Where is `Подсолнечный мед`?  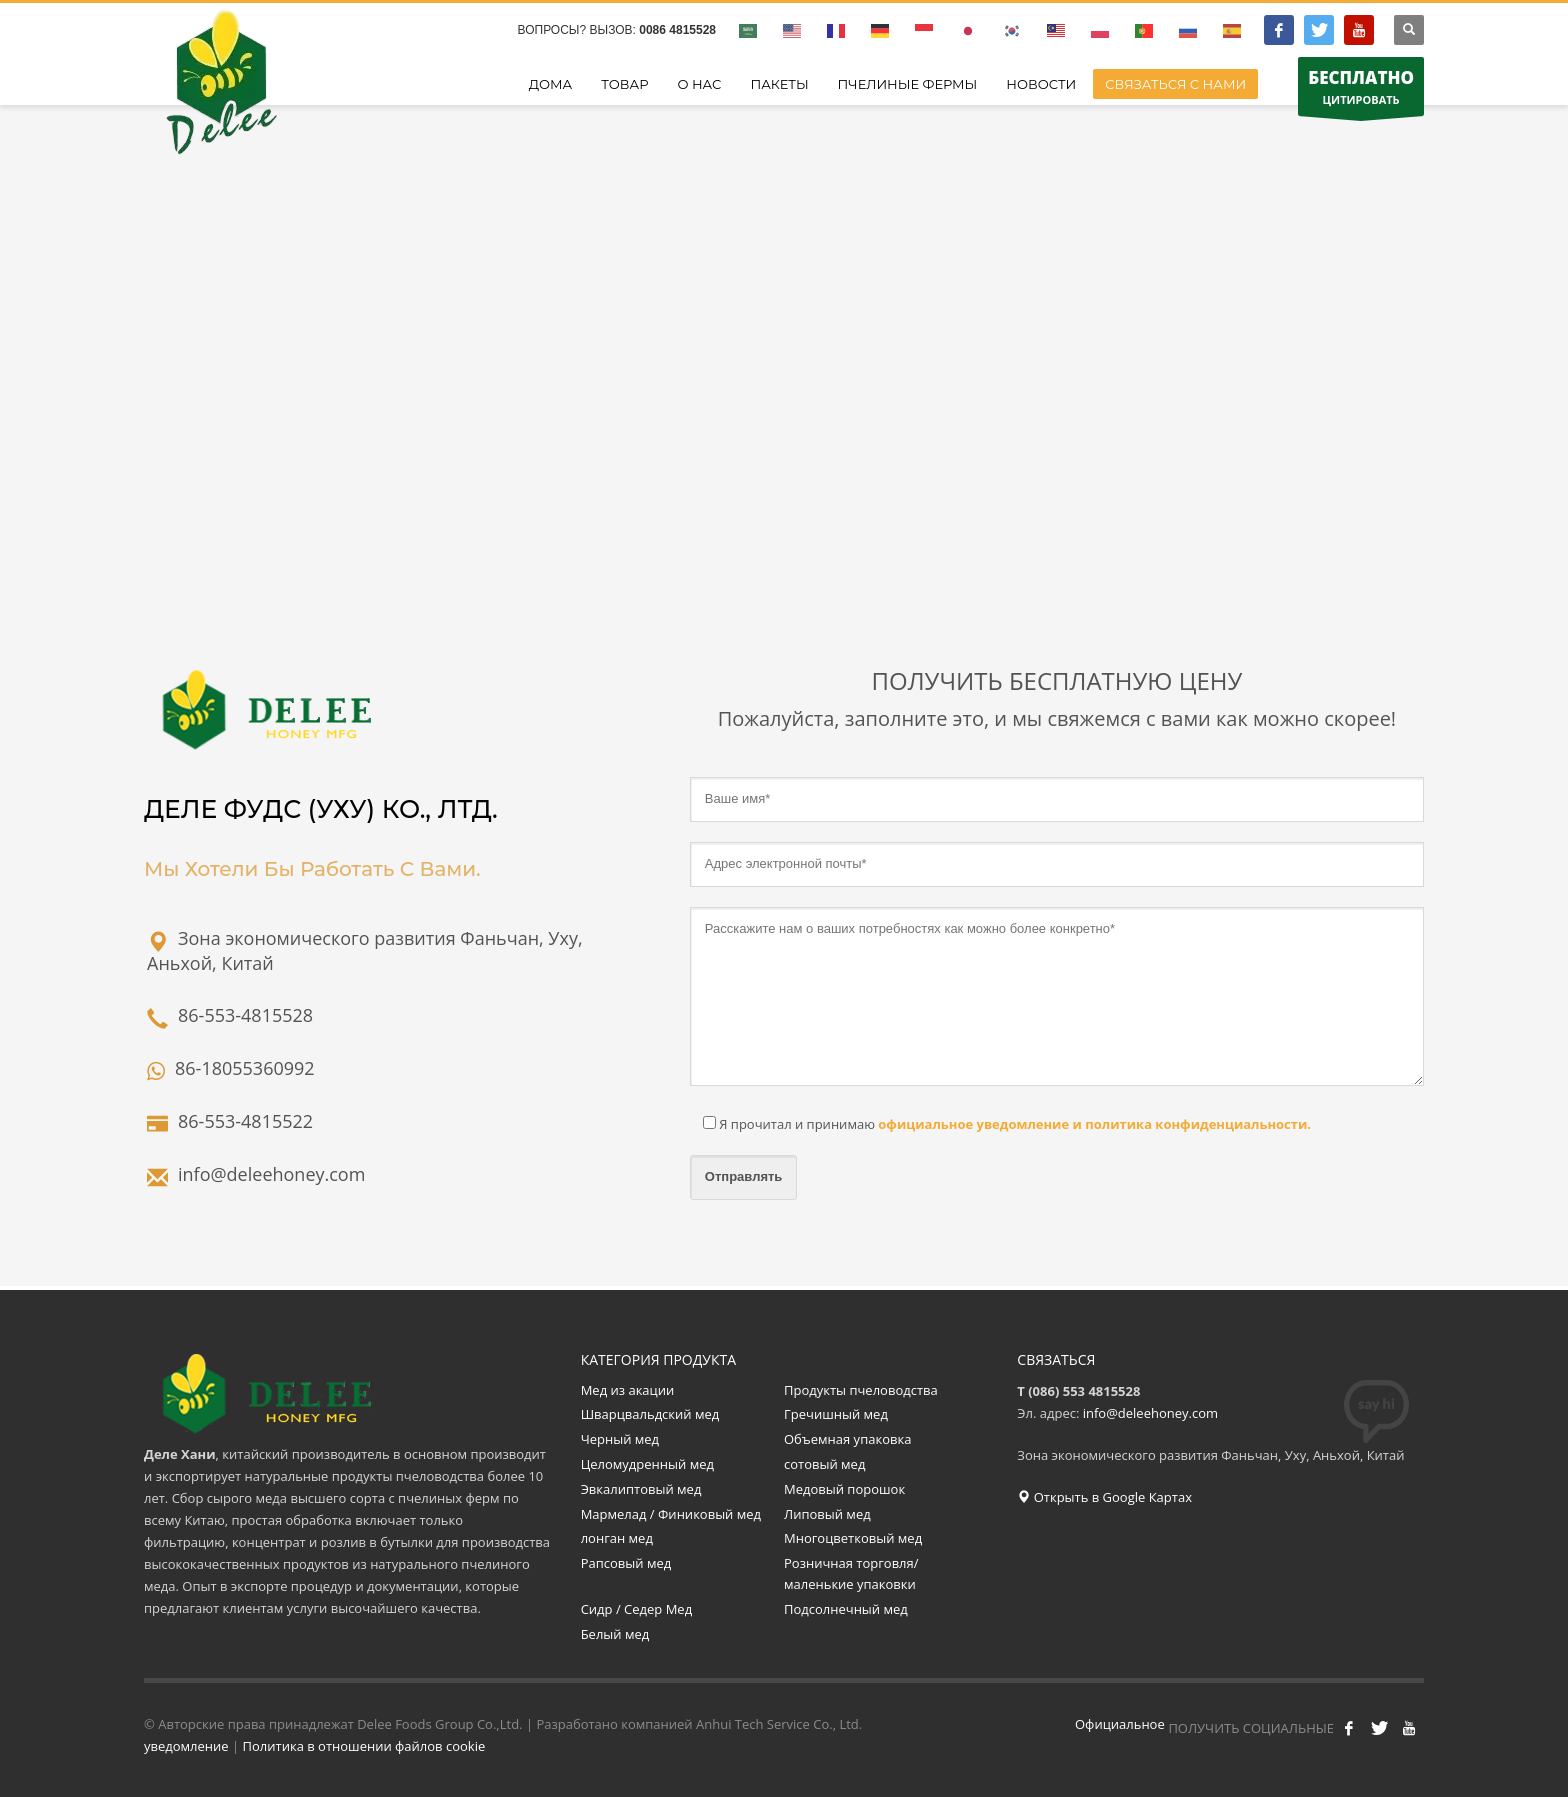
Подсолнечный мед is located at coordinates (847, 1609).